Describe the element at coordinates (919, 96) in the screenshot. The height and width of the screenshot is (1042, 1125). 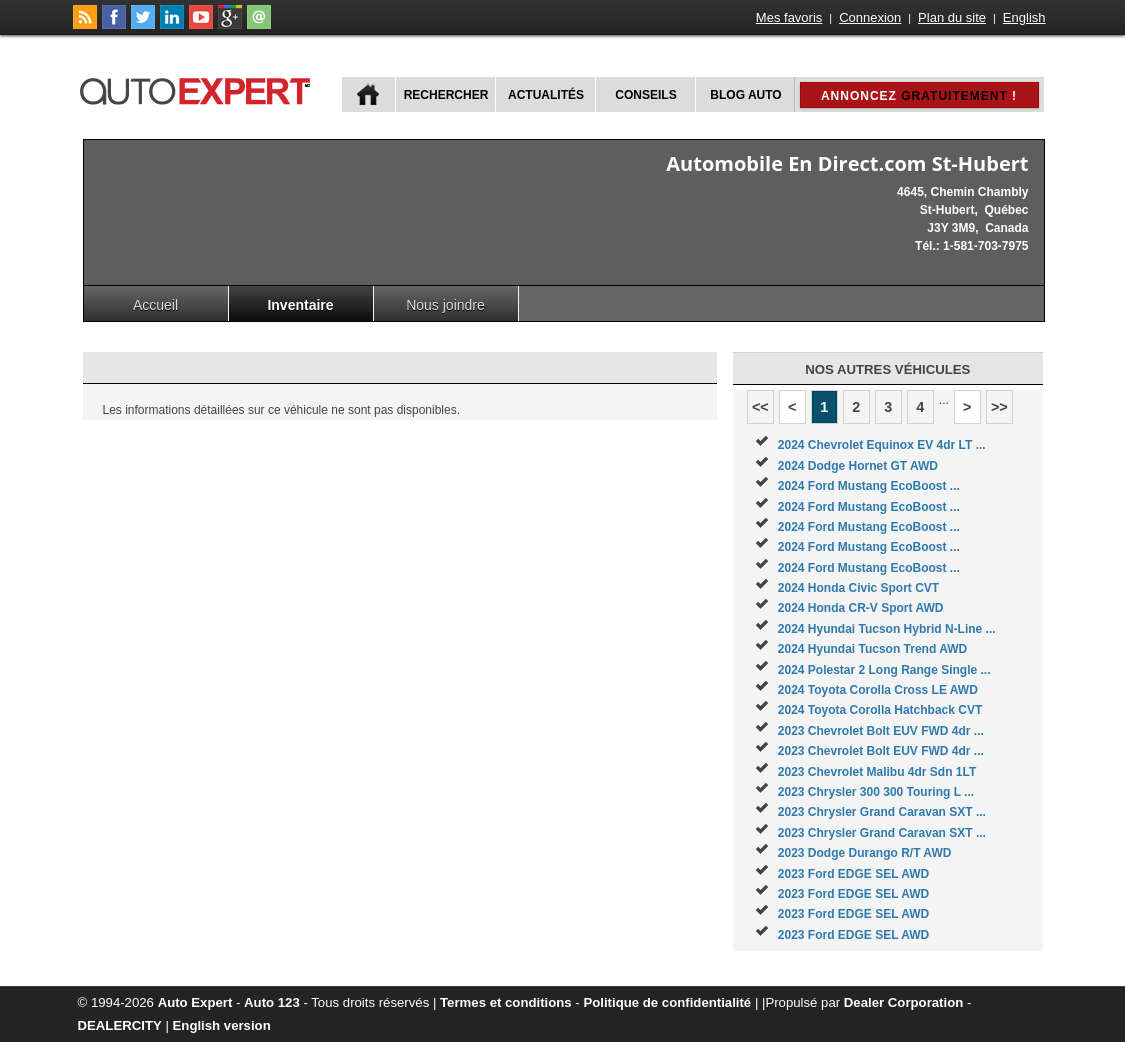
I see `Annoncez !` at that location.